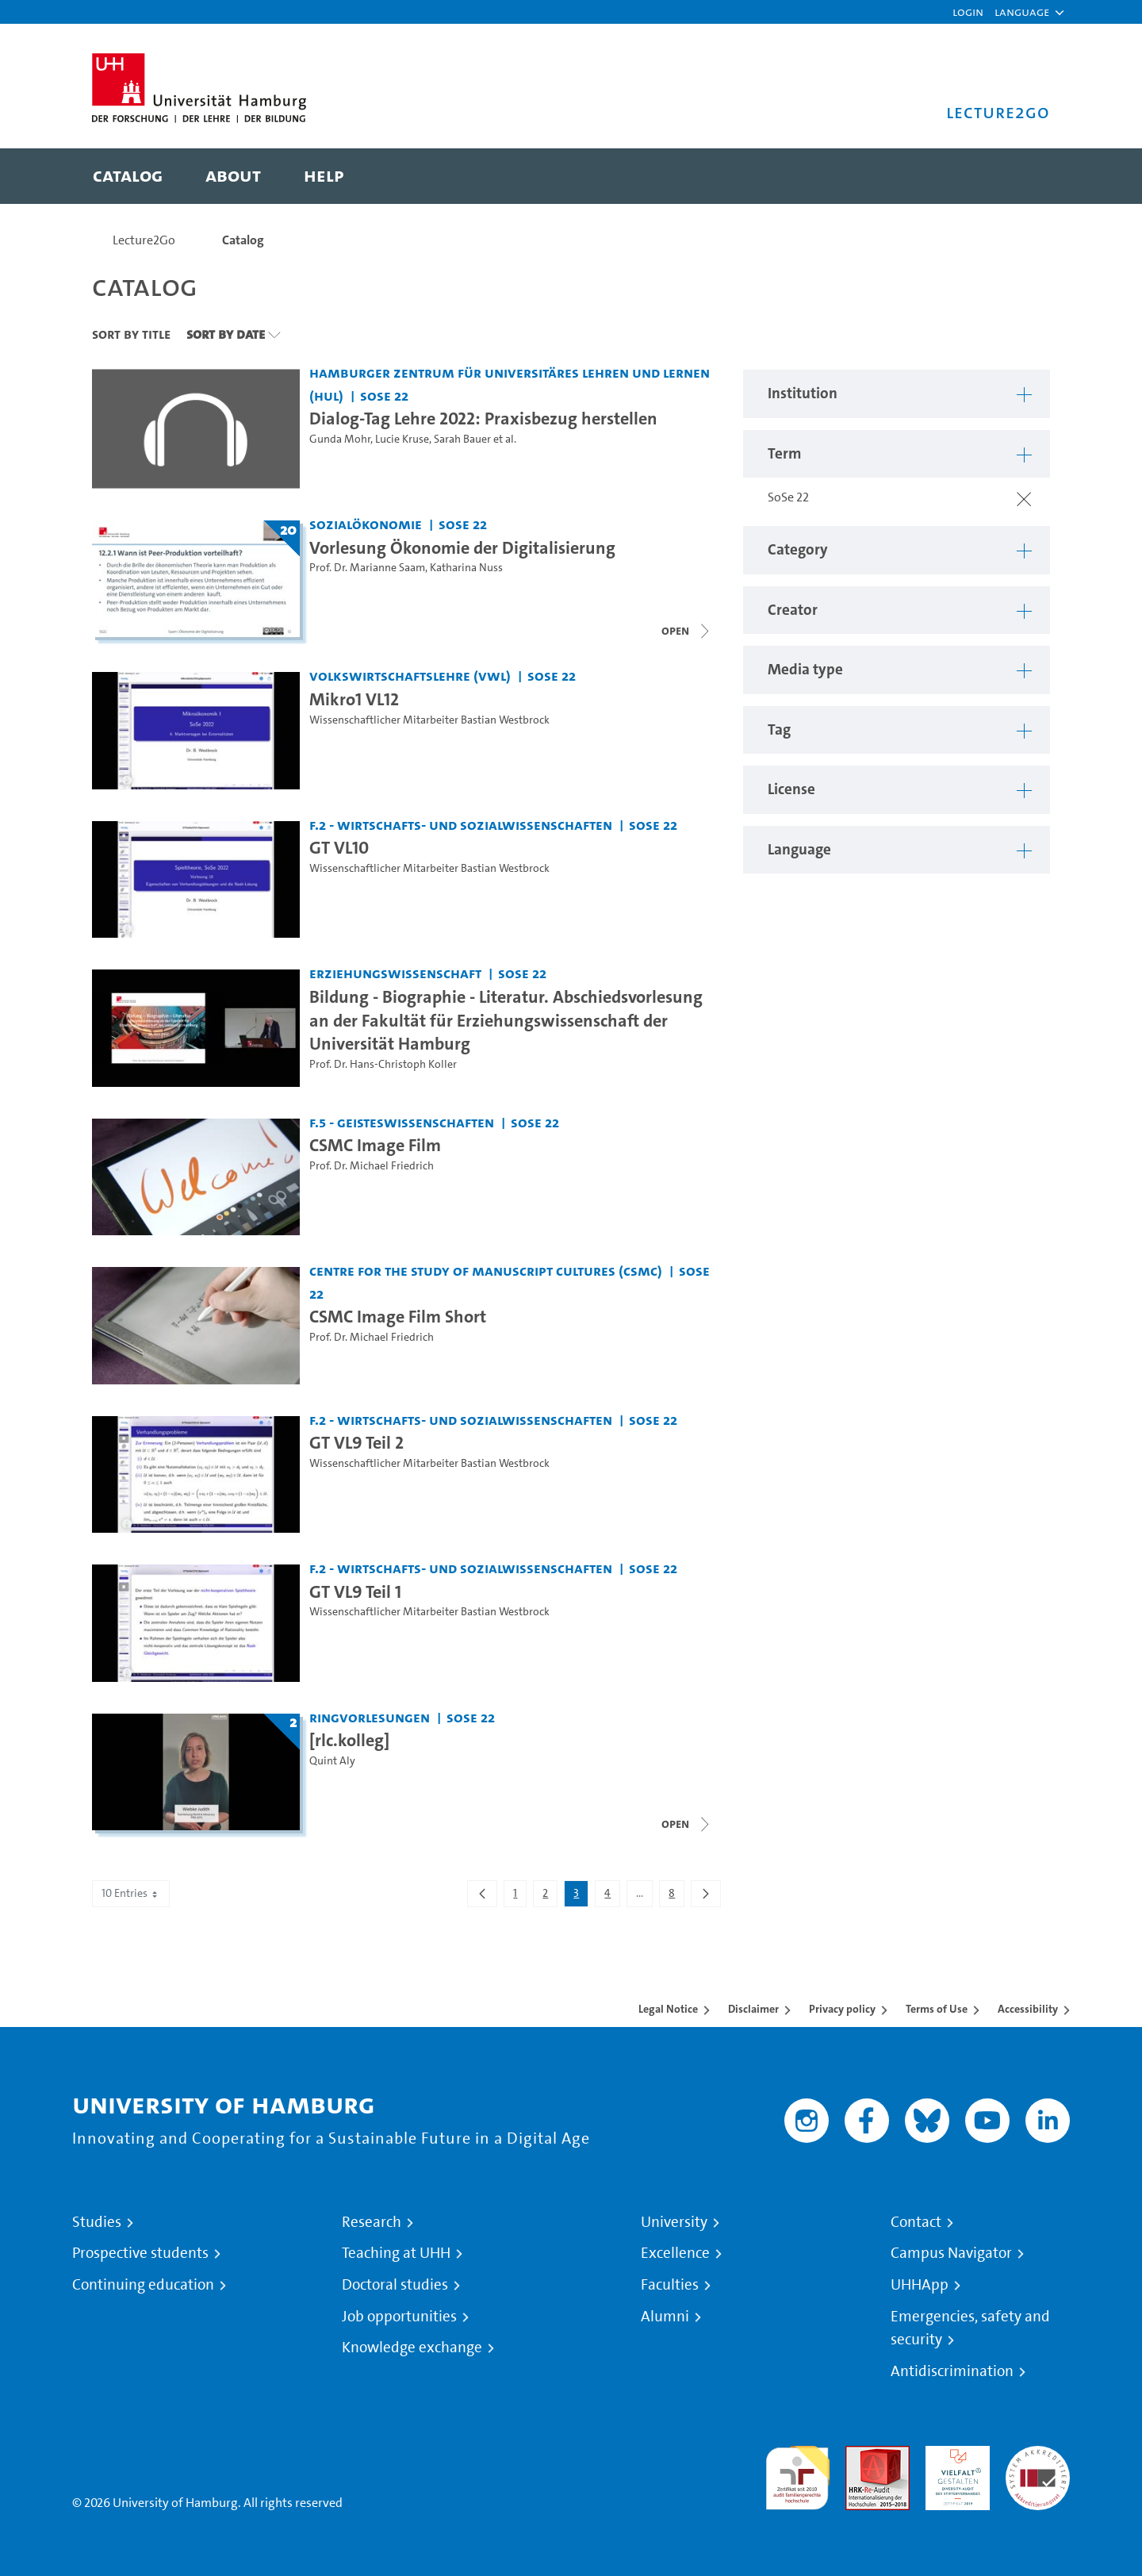 This screenshot has height=2576, width=1142. Describe the element at coordinates (225, 334) in the screenshot. I see `Sort By Date` at that location.